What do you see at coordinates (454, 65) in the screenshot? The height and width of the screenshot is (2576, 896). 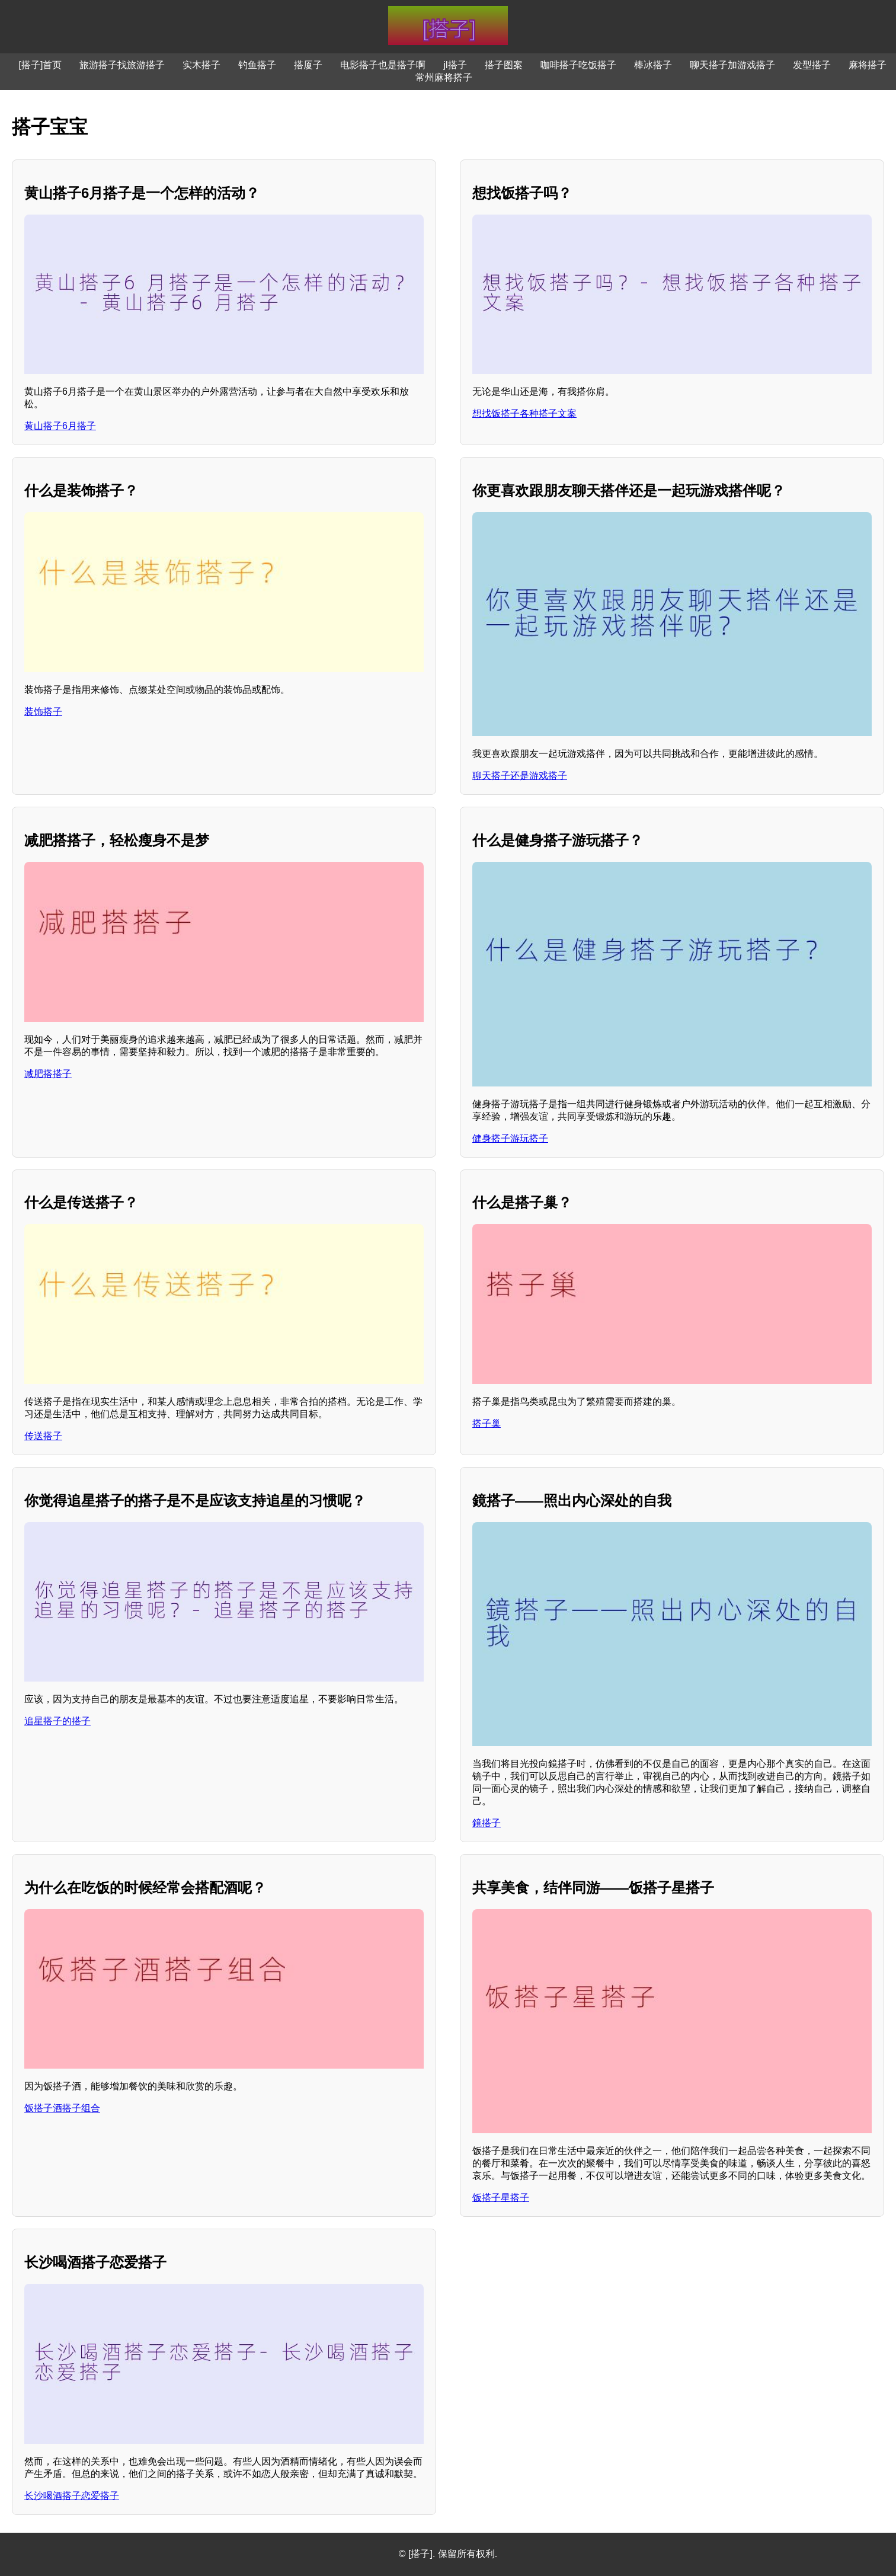 I see `jl搭子` at bounding box center [454, 65].